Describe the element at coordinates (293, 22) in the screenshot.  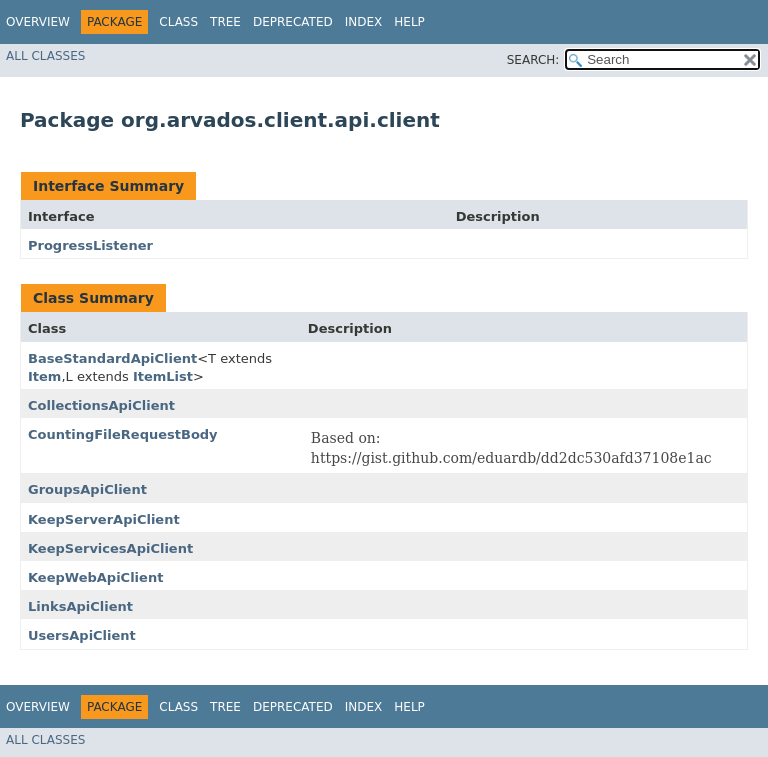
I see `Deprecated` at that location.